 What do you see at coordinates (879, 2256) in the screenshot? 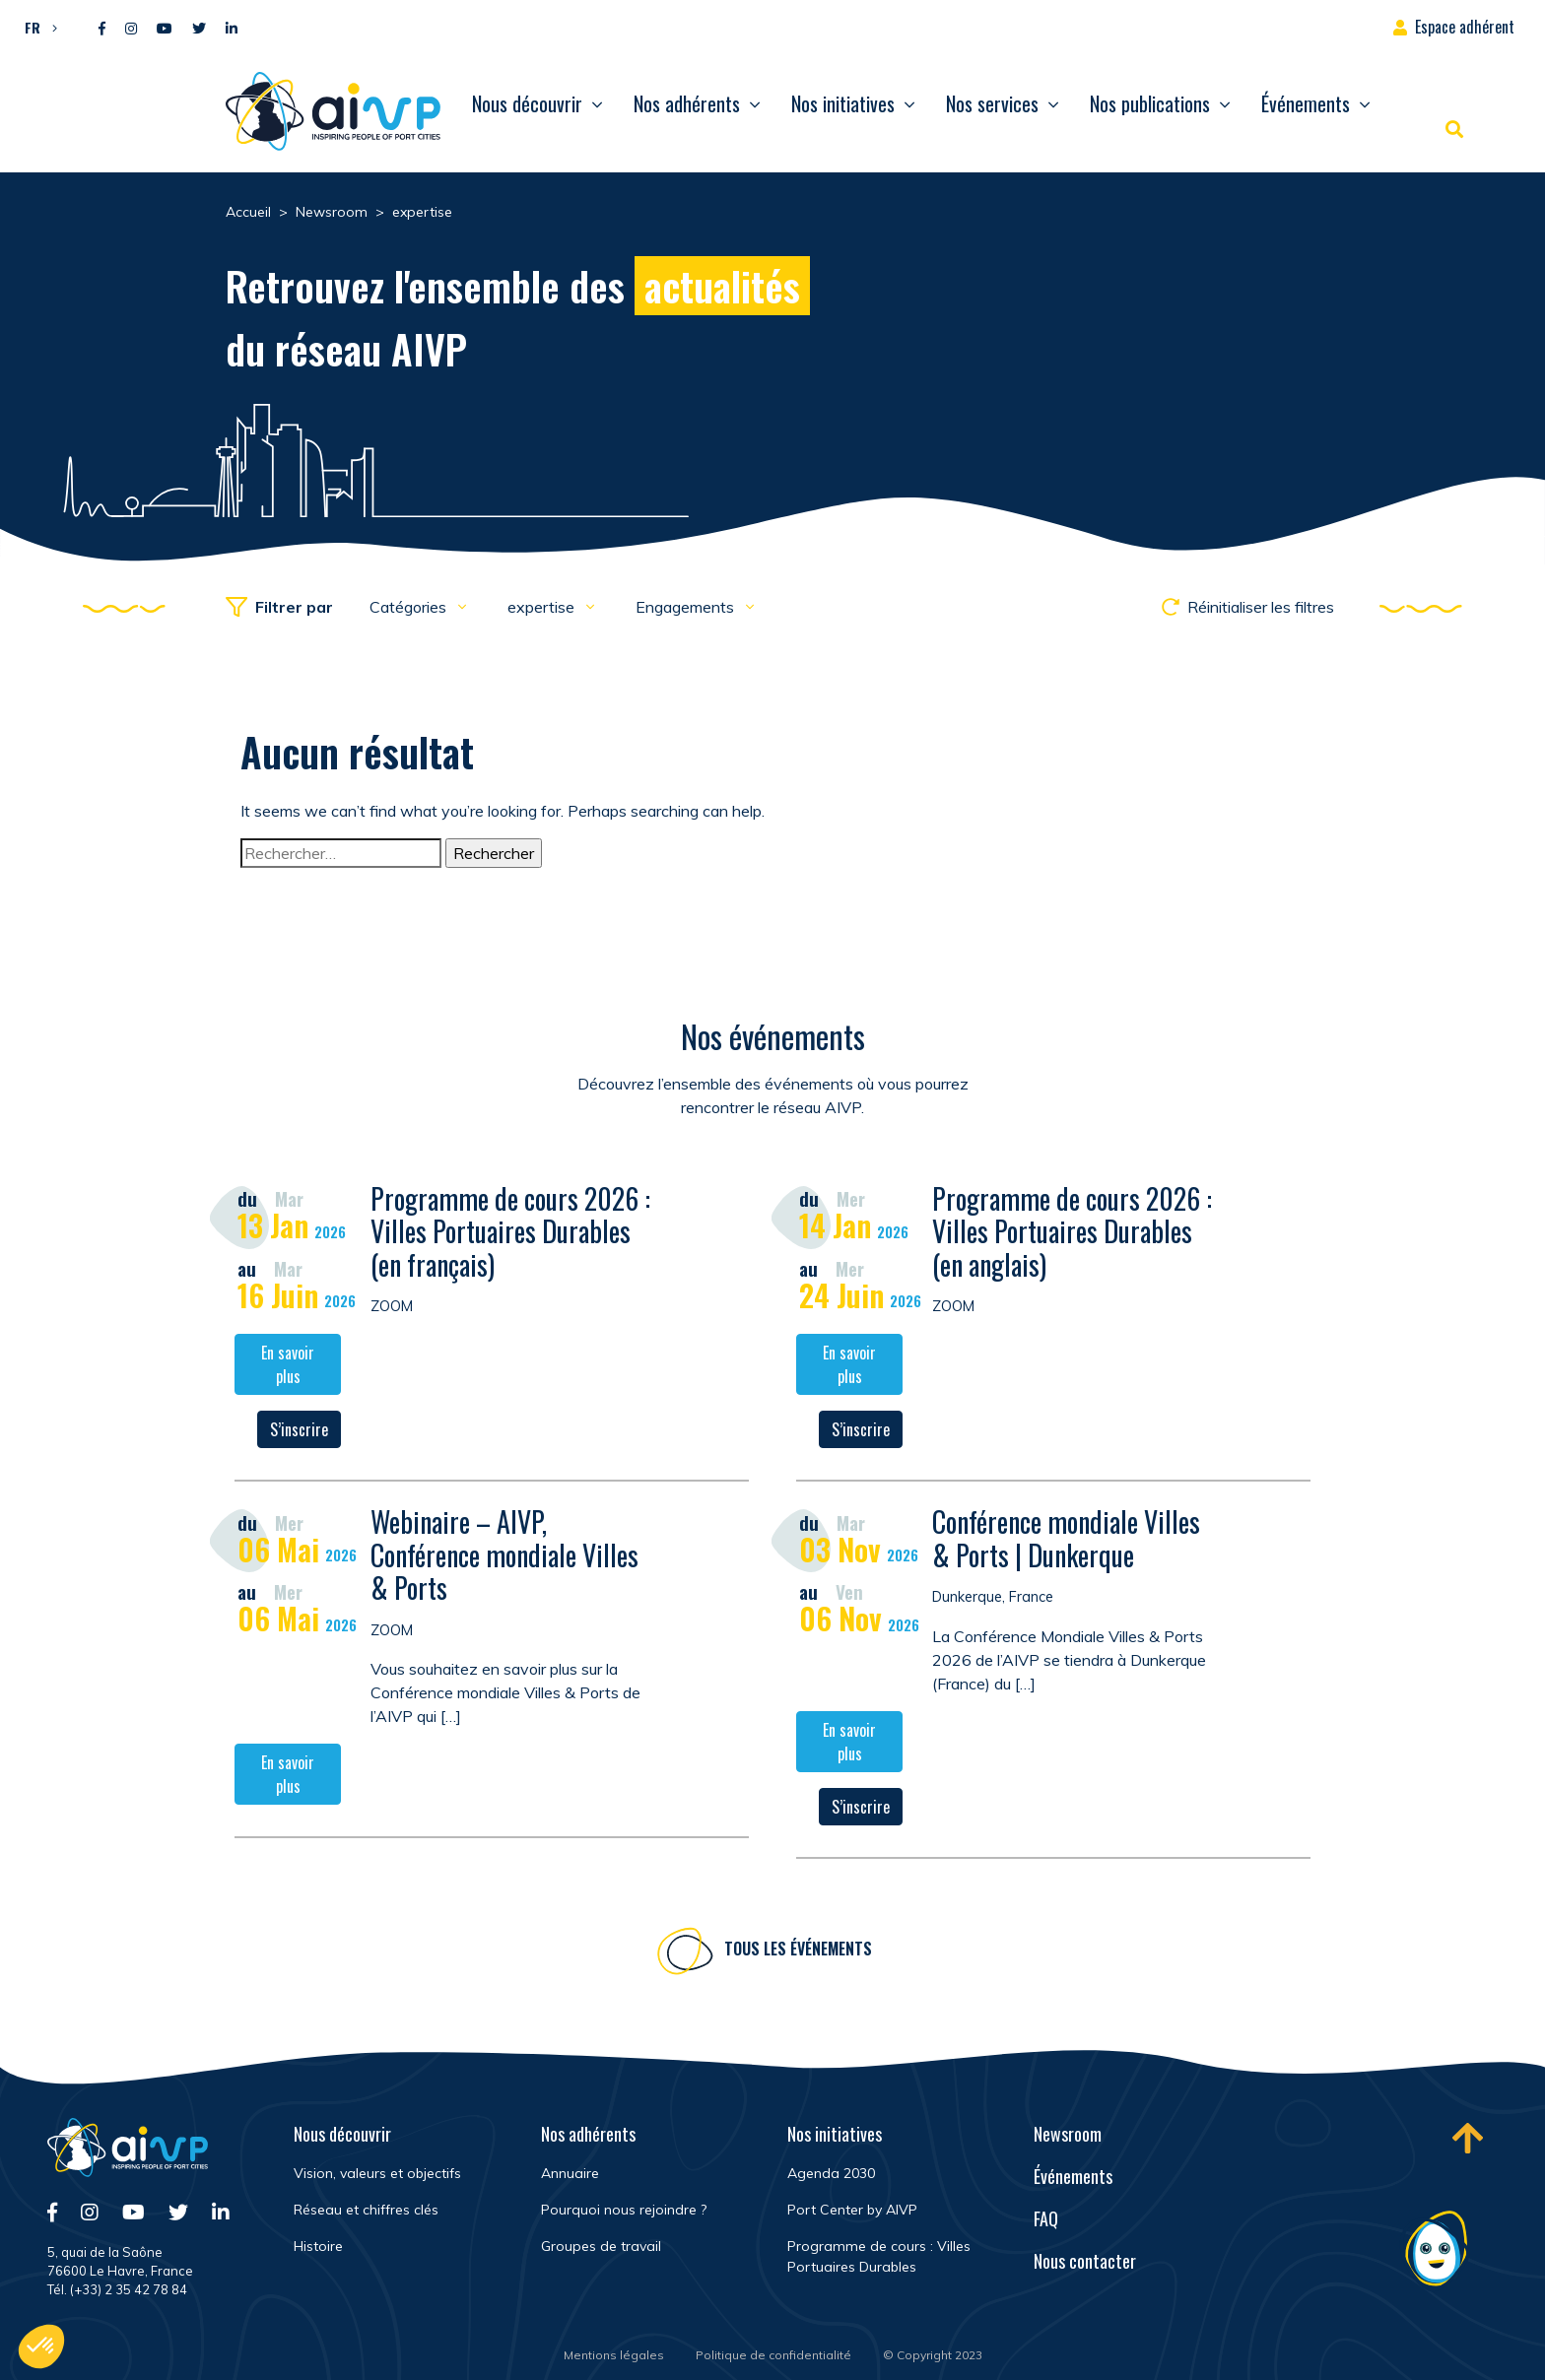
I see `Programme de cours : Villes Portuaires Durables` at bounding box center [879, 2256].